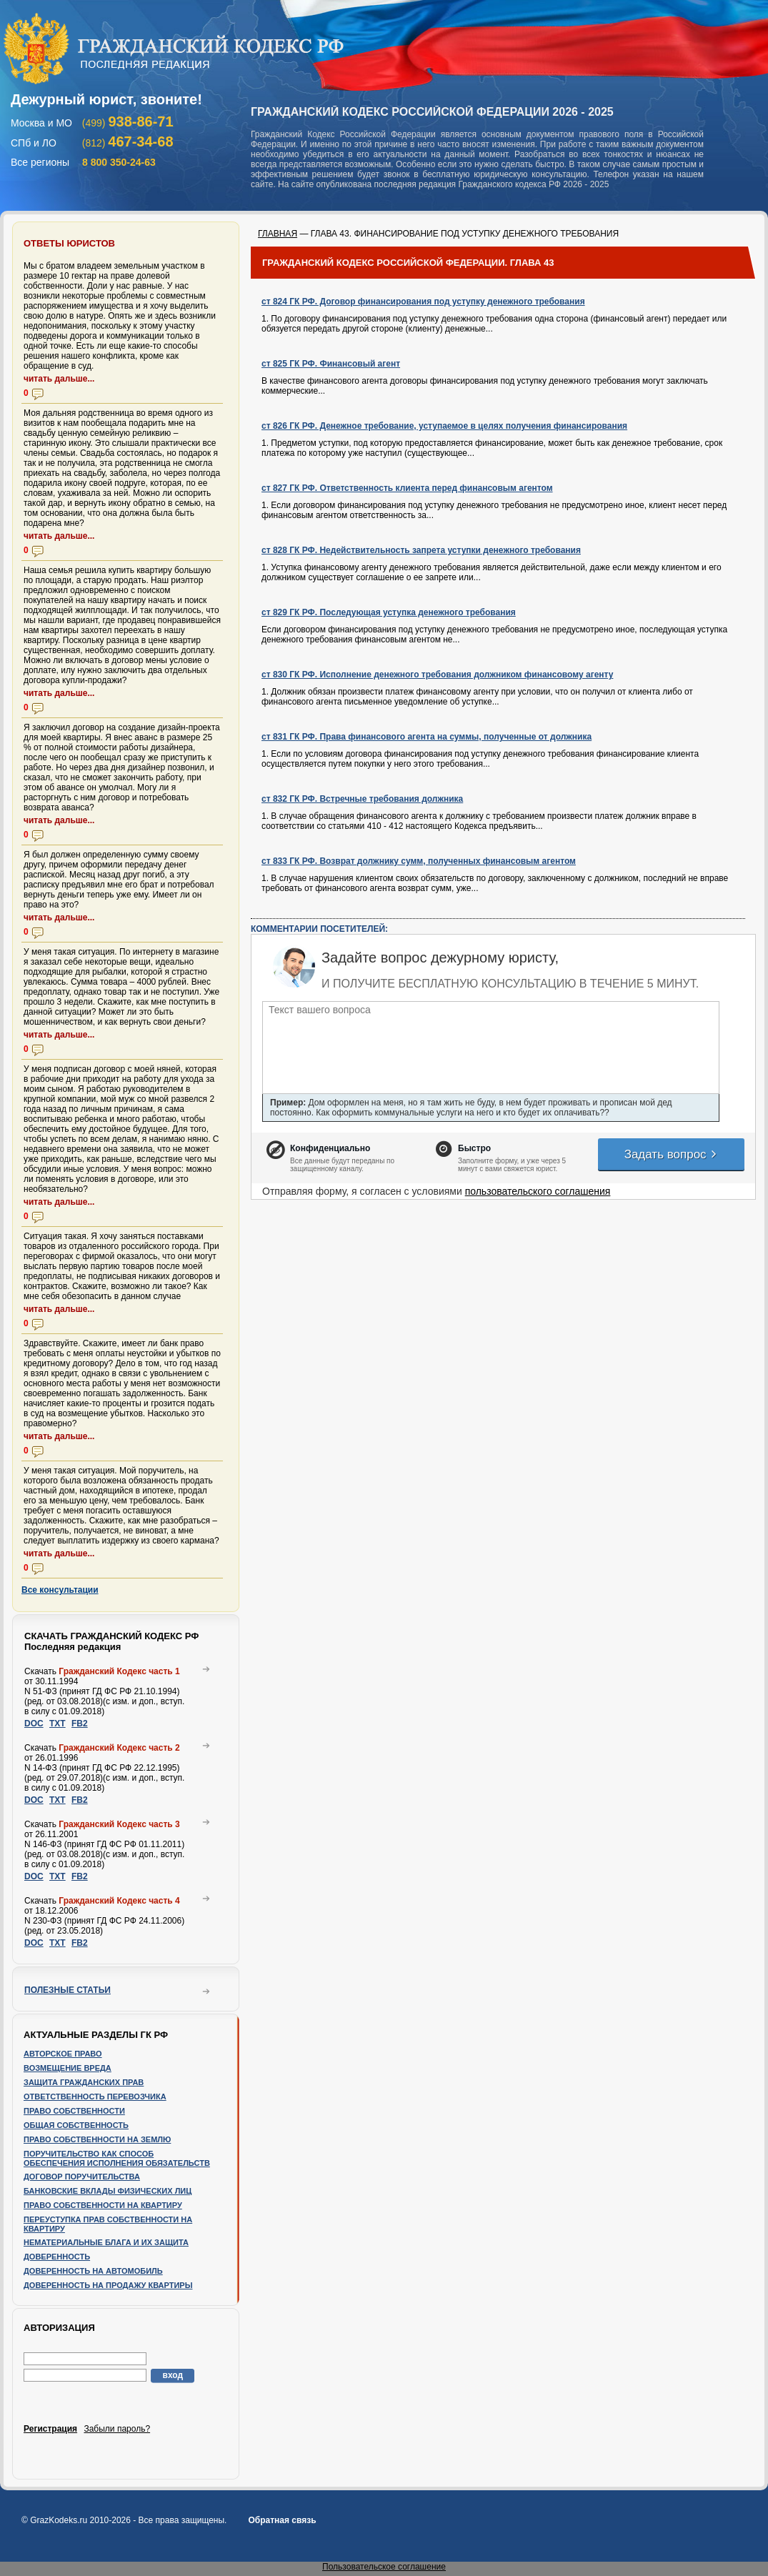 The image size is (768, 2576). I want to click on Все консультации, so click(60, 1590).